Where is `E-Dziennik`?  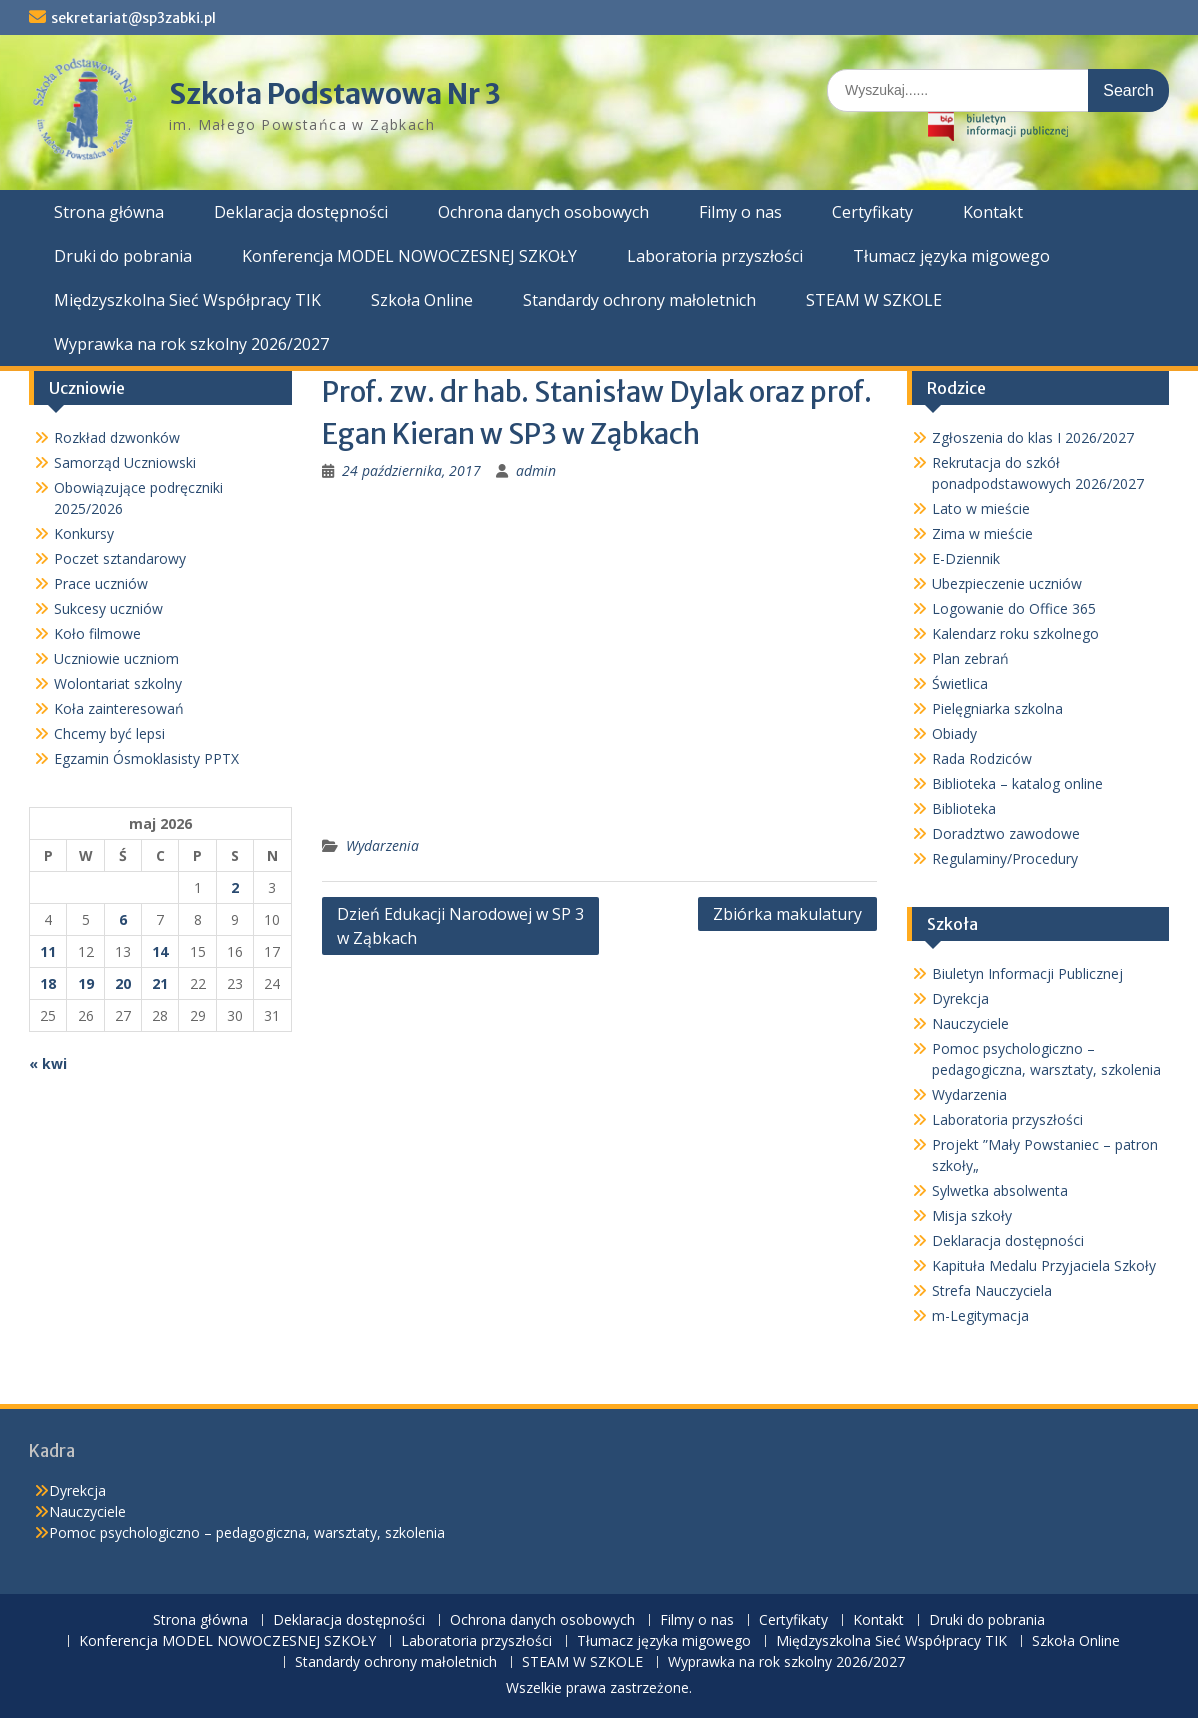 E-Dziennik is located at coordinates (966, 558).